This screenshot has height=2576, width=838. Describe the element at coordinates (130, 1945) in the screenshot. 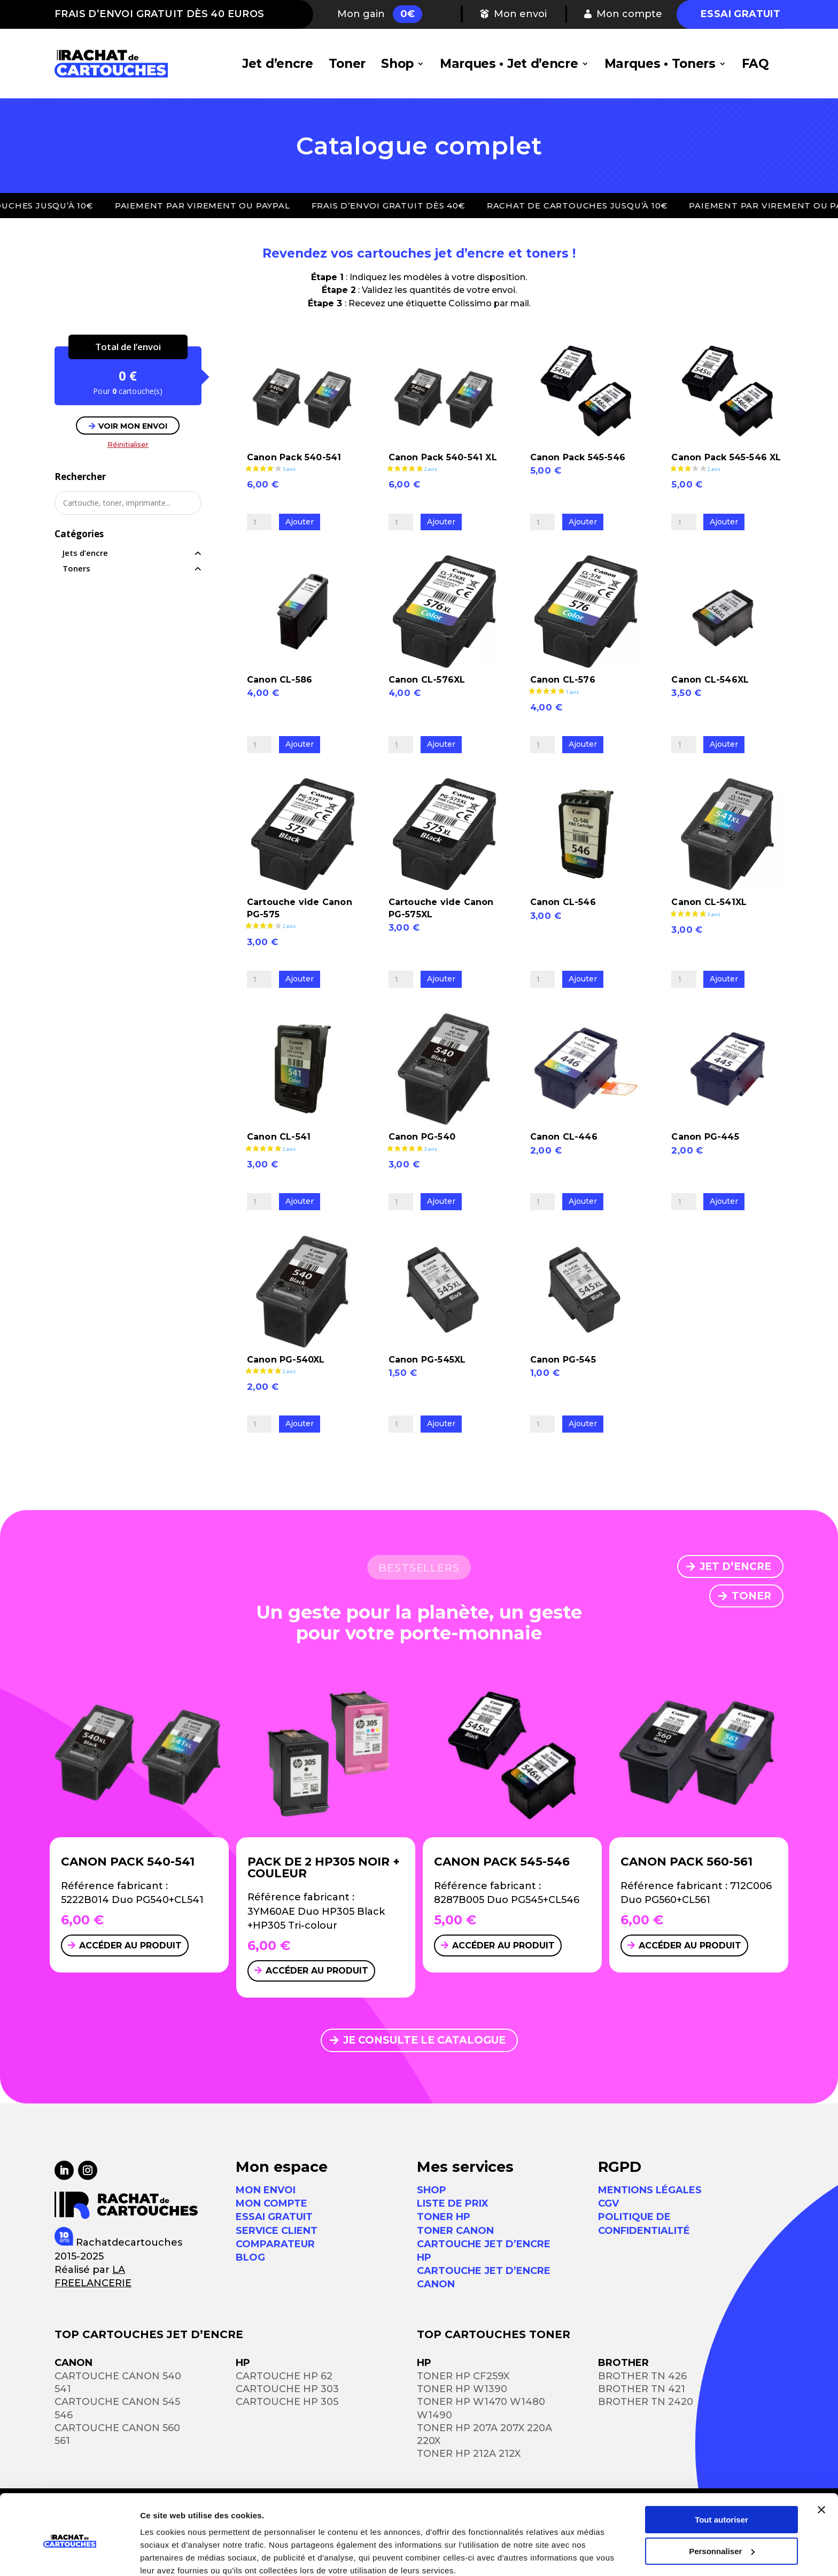

I see `Accéder au produit` at that location.